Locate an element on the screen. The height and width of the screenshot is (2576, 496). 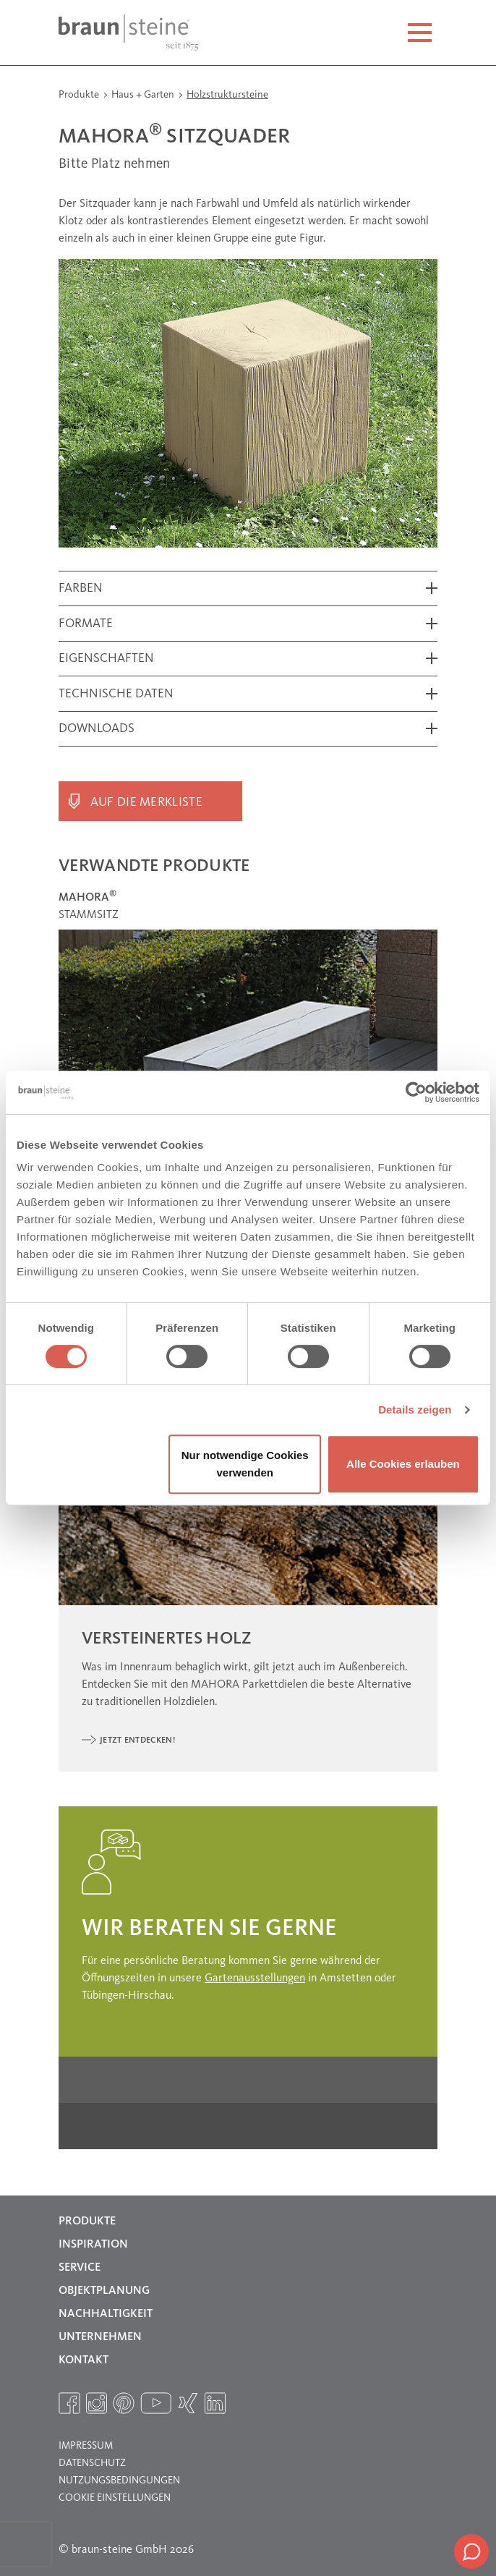
Jetzt entdecken! is located at coordinates (137, 1740).